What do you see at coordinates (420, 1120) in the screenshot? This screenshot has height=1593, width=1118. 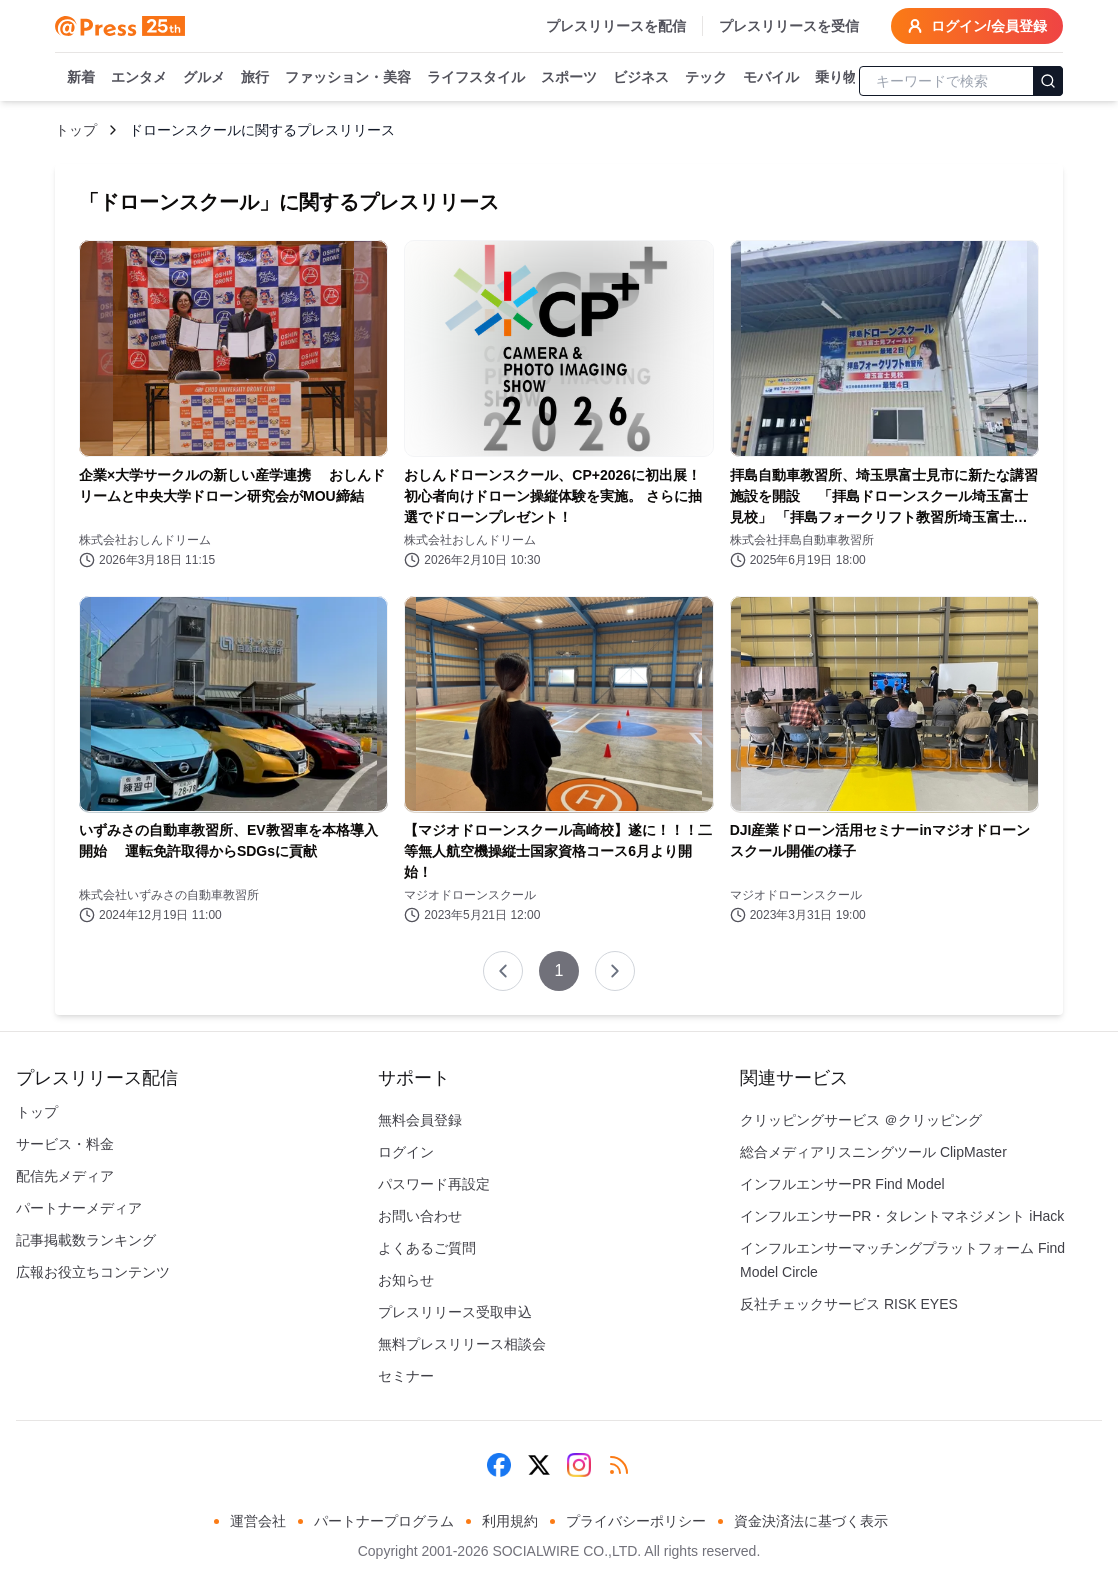 I see `無料会員登録` at bounding box center [420, 1120].